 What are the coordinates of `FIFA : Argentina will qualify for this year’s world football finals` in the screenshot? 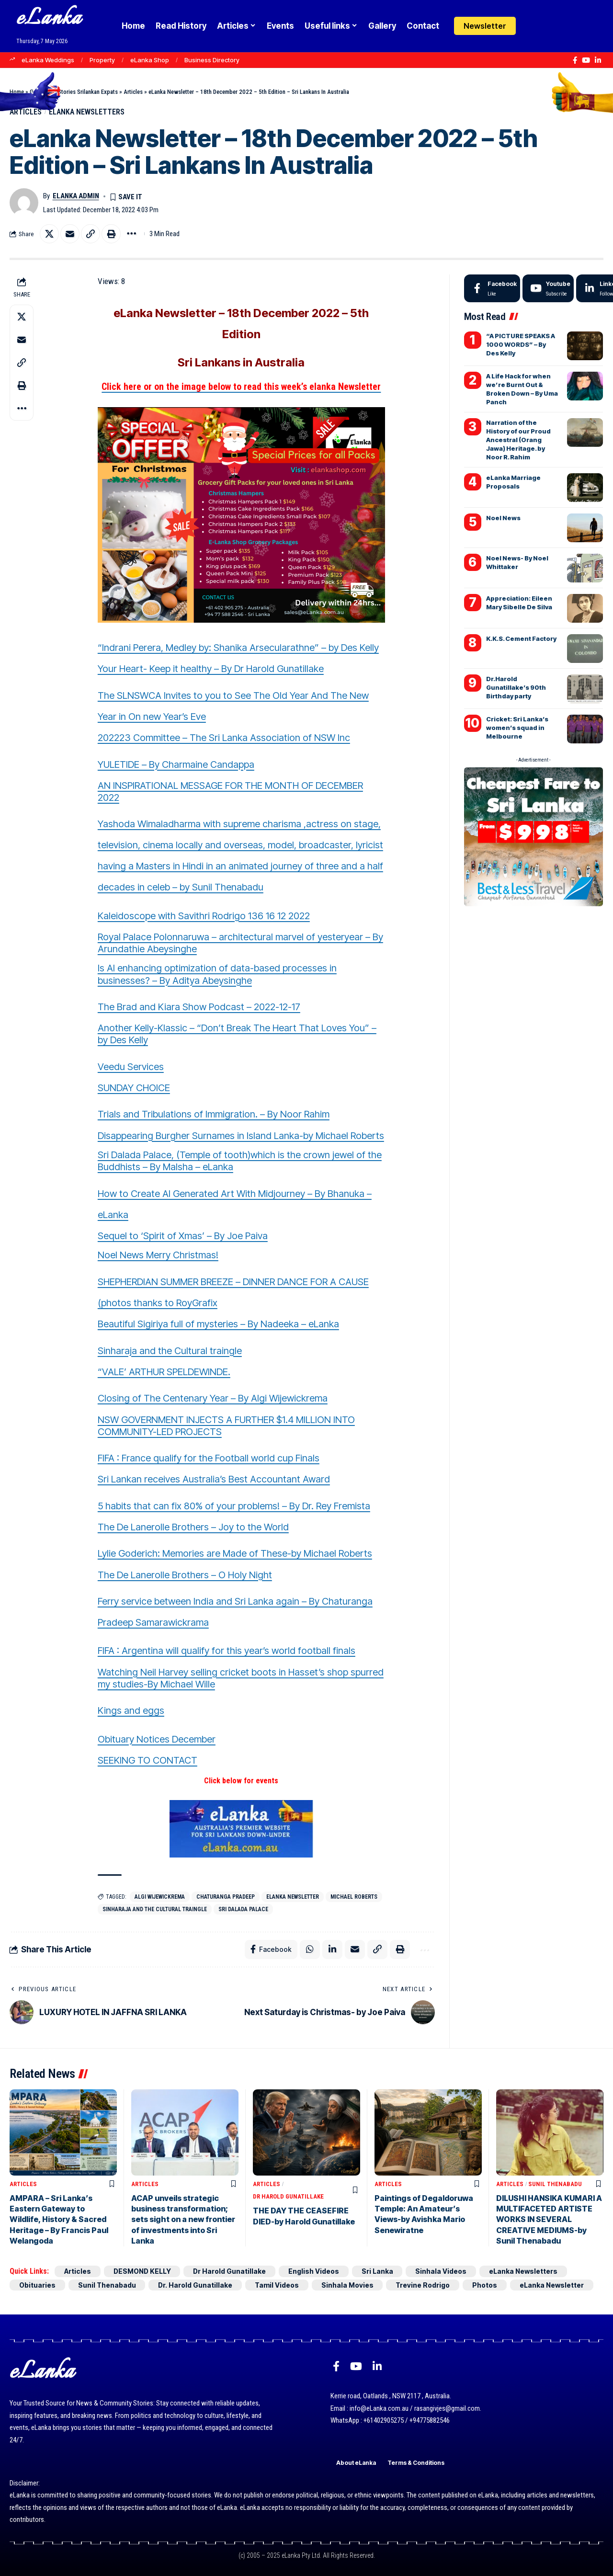 It's located at (226, 1651).